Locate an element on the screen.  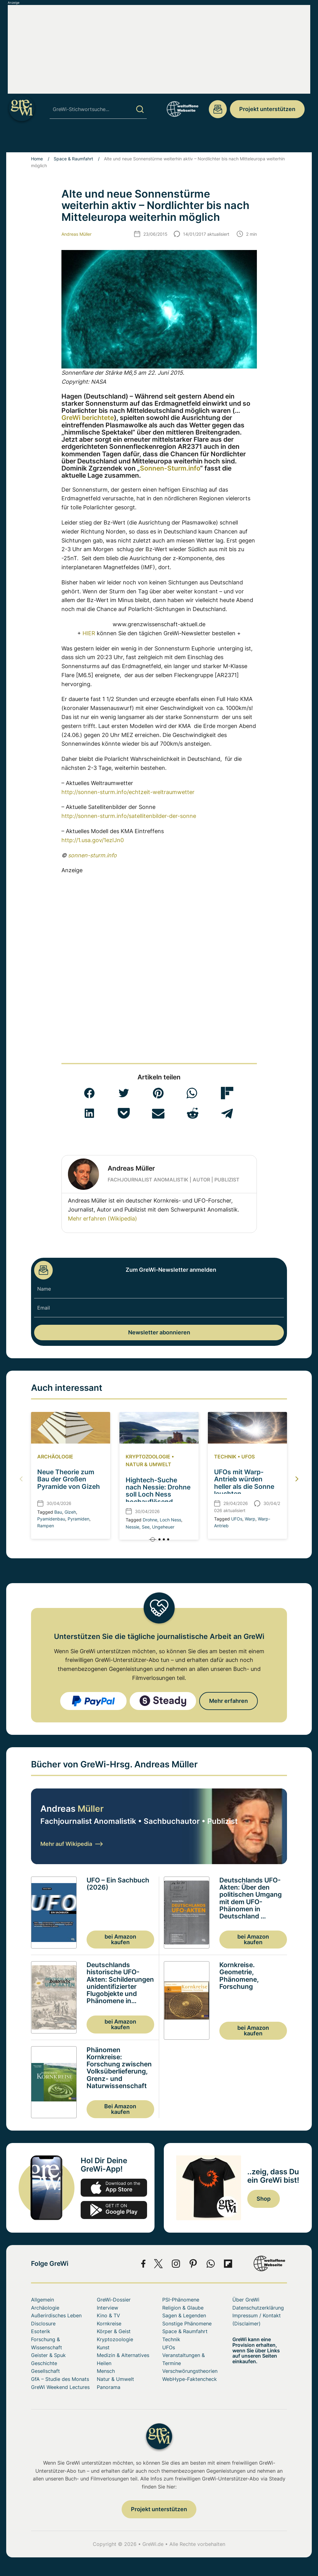
UFOs is located at coordinates (248, 1456).